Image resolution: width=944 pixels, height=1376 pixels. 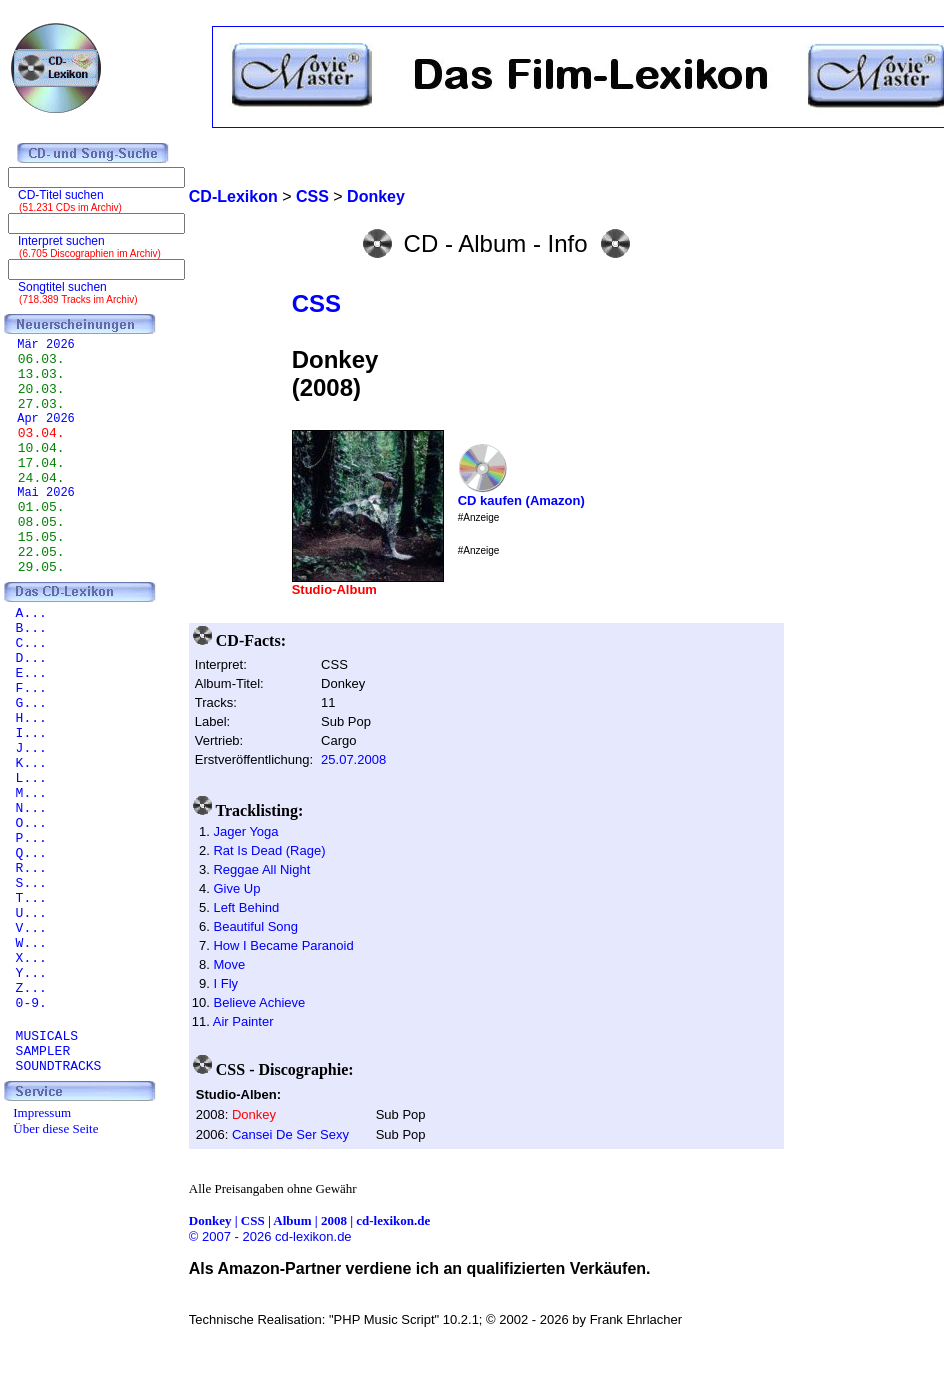 What do you see at coordinates (243, 1021) in the screenshot?
I see `Air Painter` at bounding box center [243, 1021].